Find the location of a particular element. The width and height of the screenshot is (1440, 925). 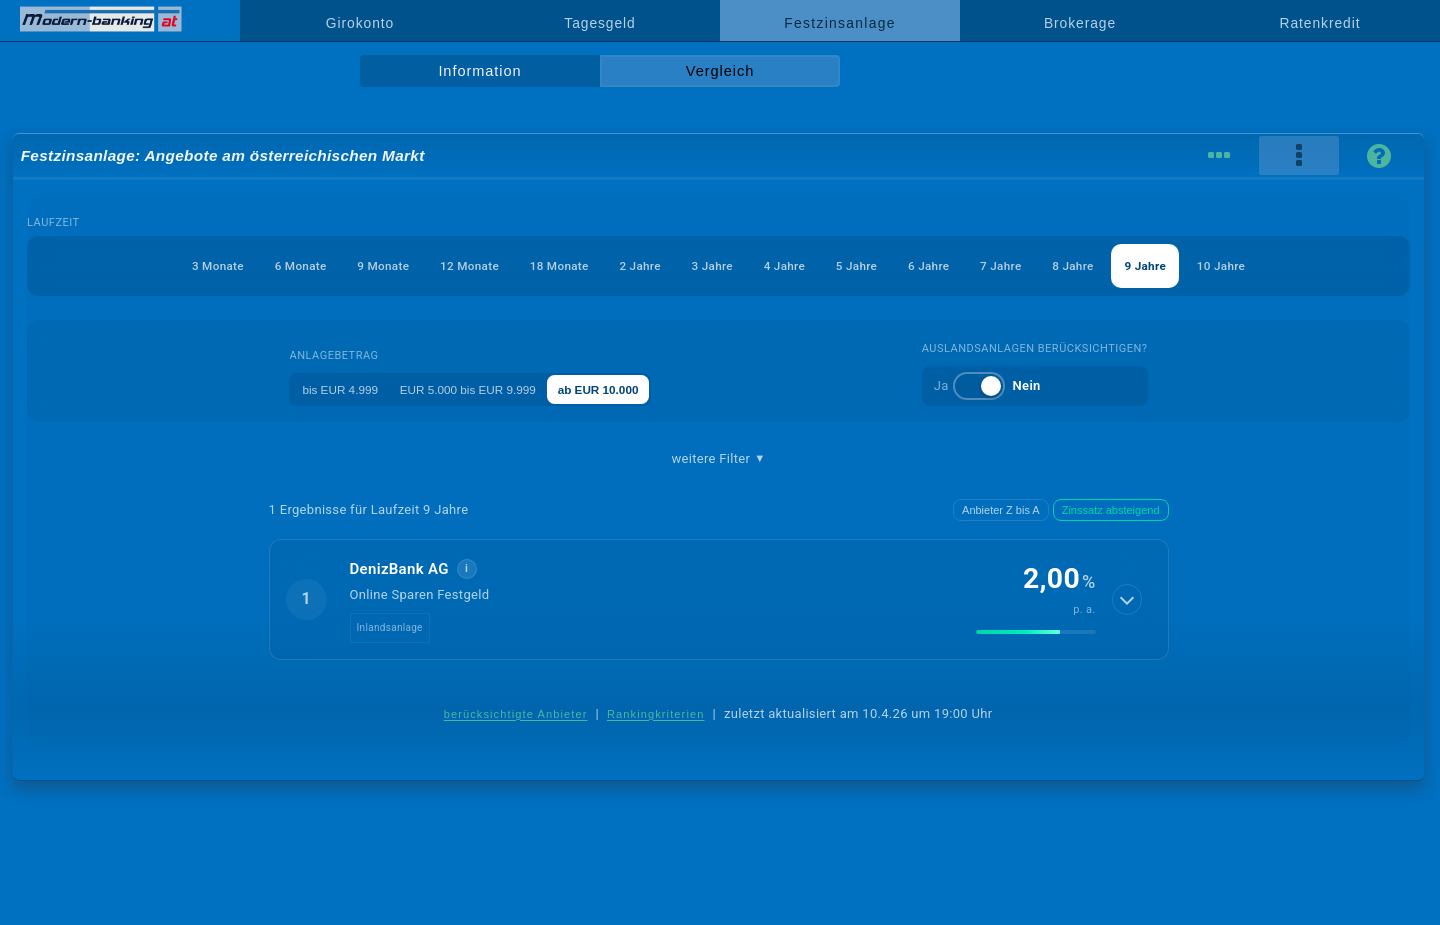

Ratenkredit is located at coordinates (1320, 23).